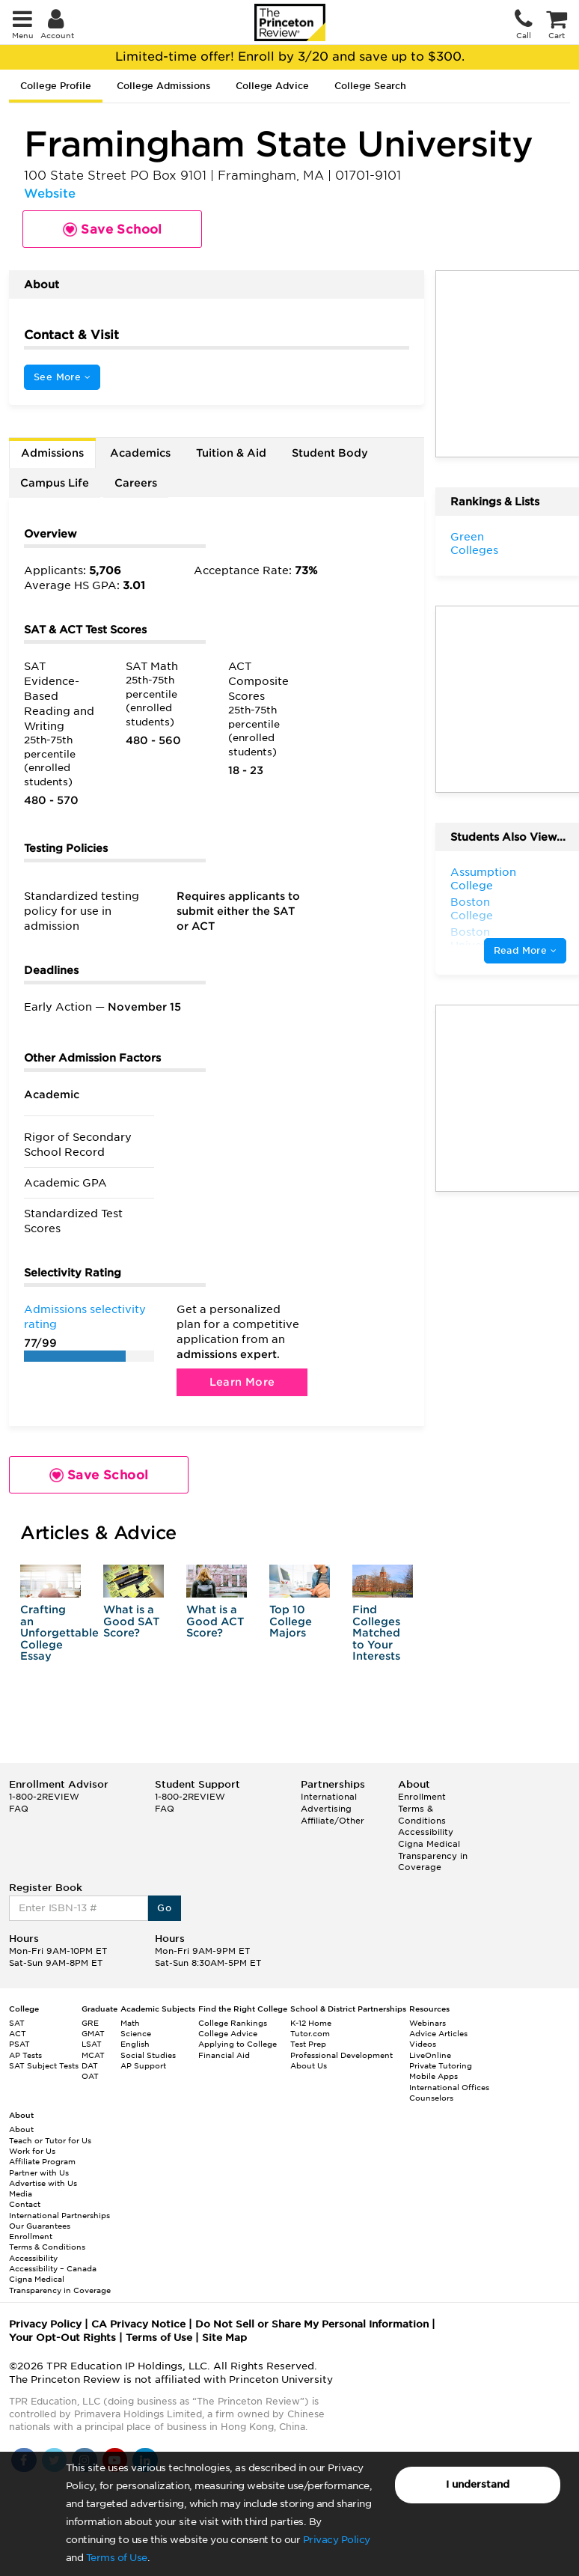 This screenshot has width=579, height=2576. I want to click on CA Privacy Notice, so click(138, 2324).